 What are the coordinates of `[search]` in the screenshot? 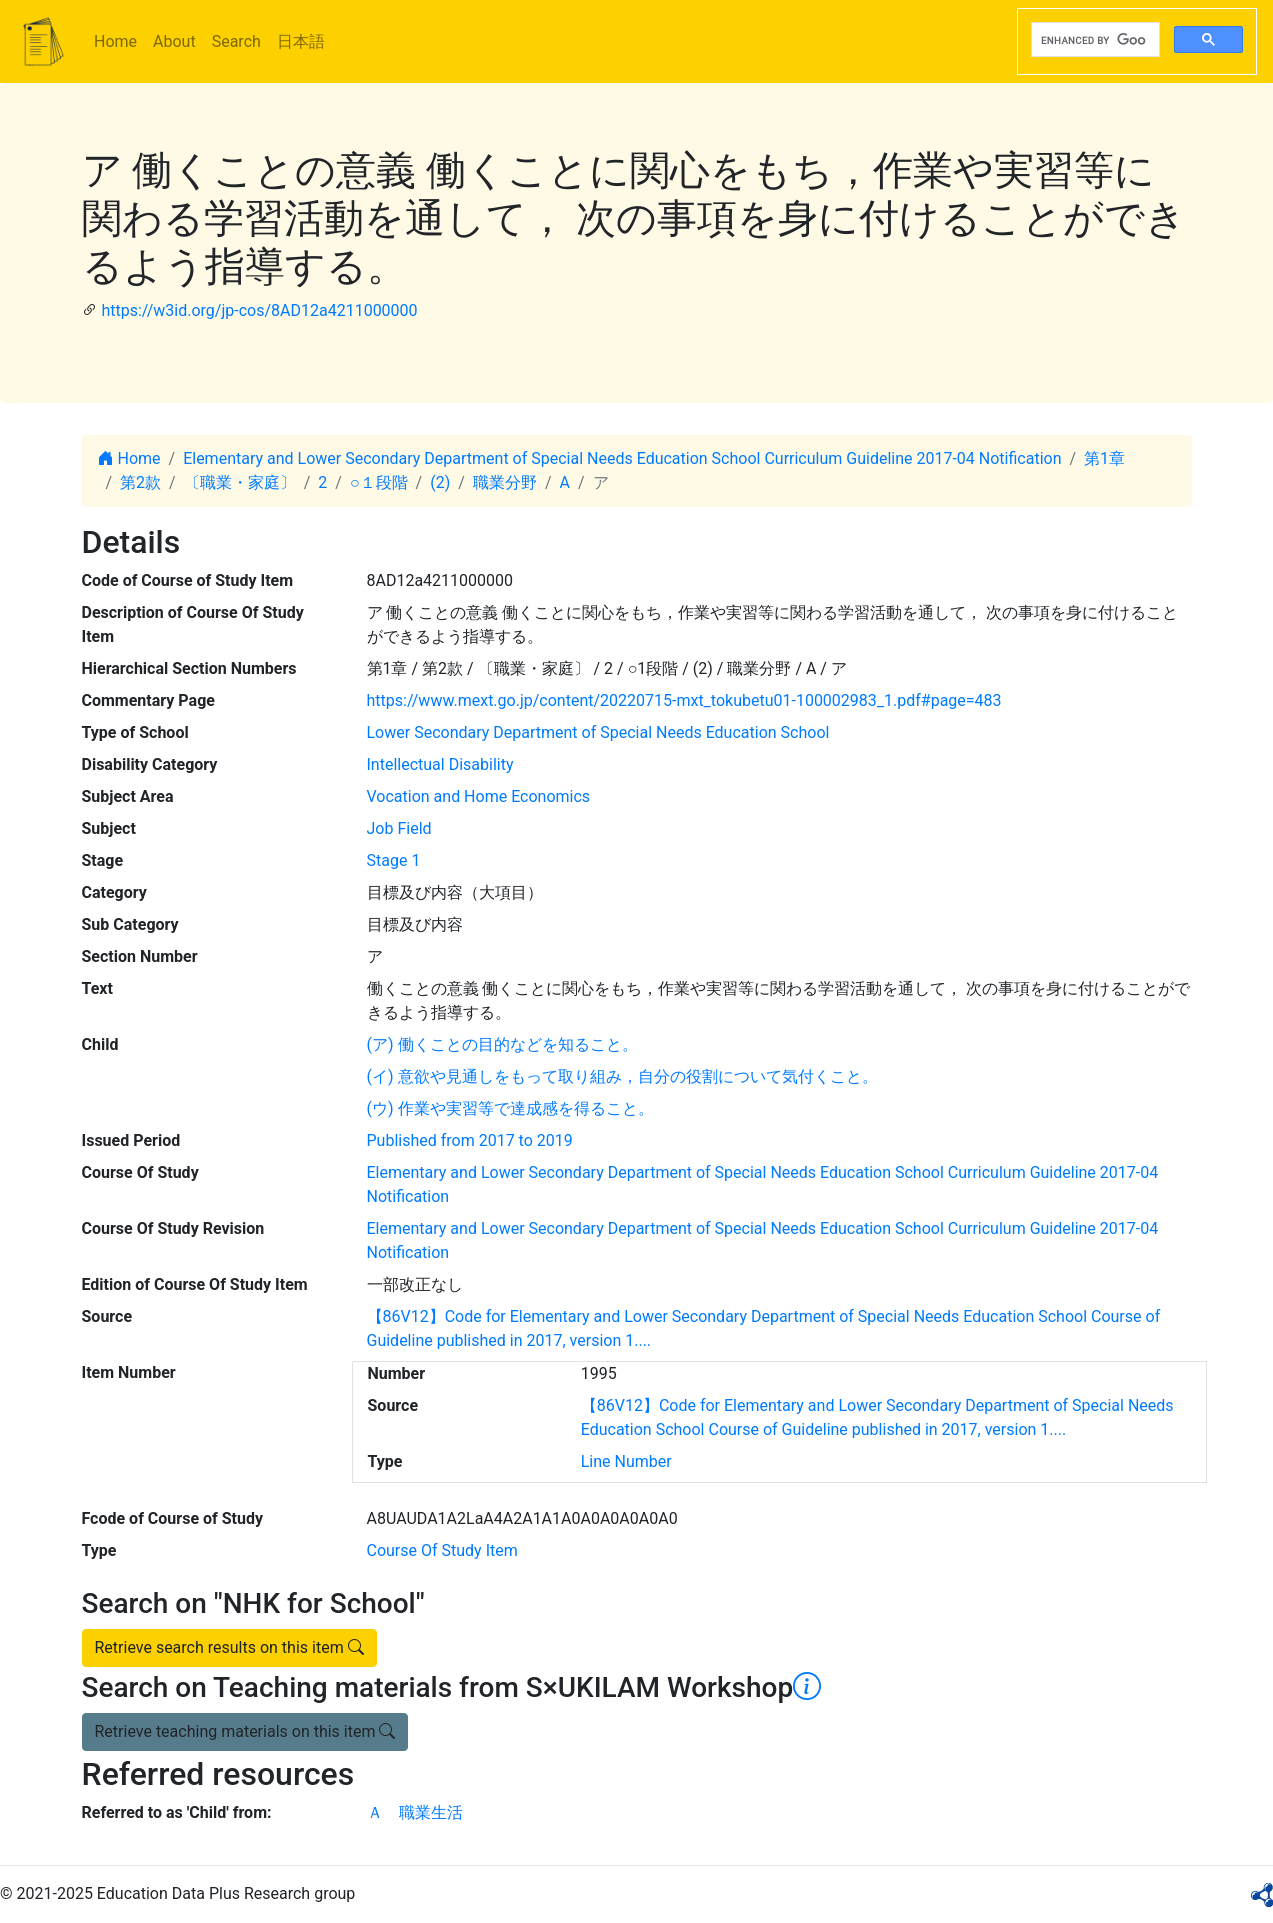 It's located at (1093, 40).